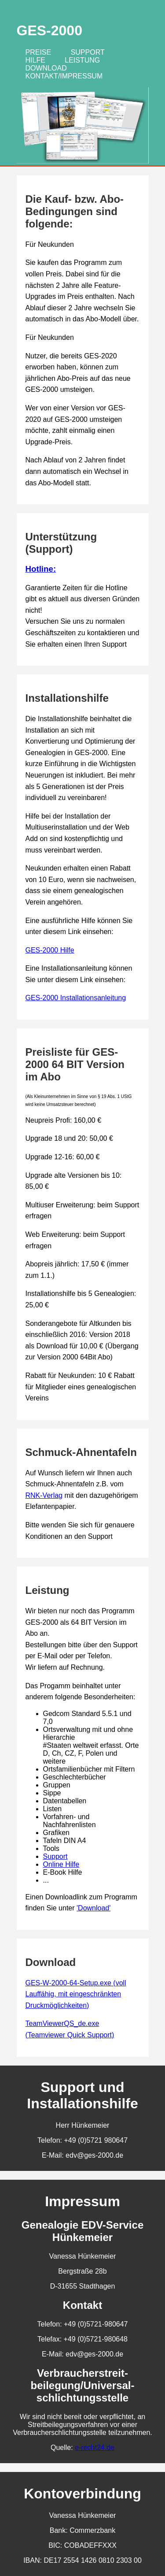 Image resolution: width=165 pixels, height=2576 pixels. Describe the element at coordinates (94, 2447) in the screenshot. I see `e-recht24.de` at that location.